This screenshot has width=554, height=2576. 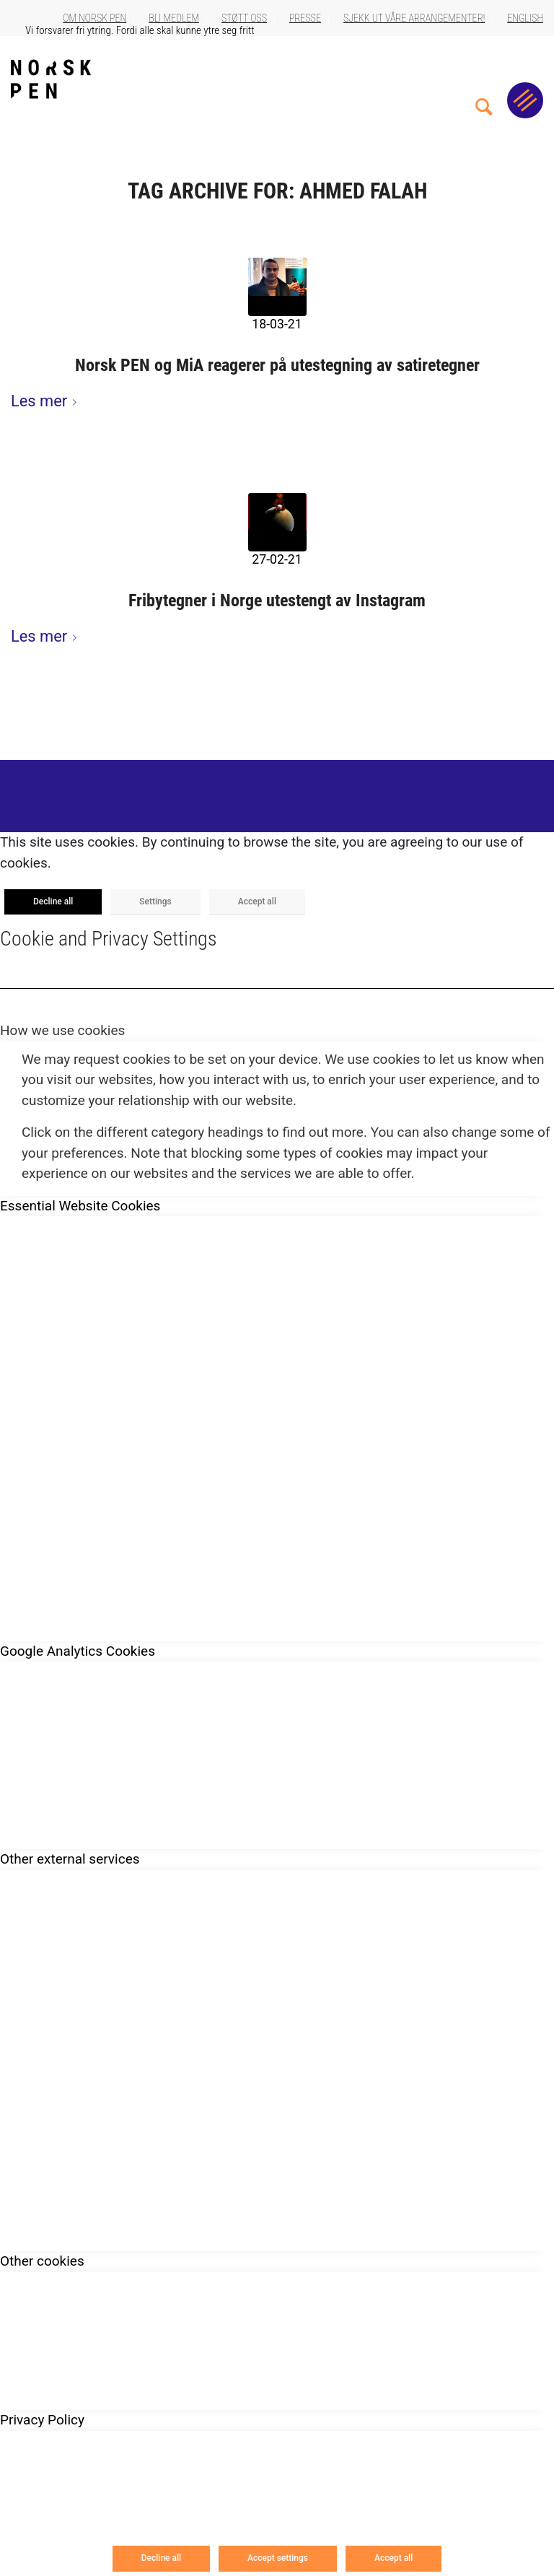 I want to click on Bli medlem, so click(x=174, y=18).